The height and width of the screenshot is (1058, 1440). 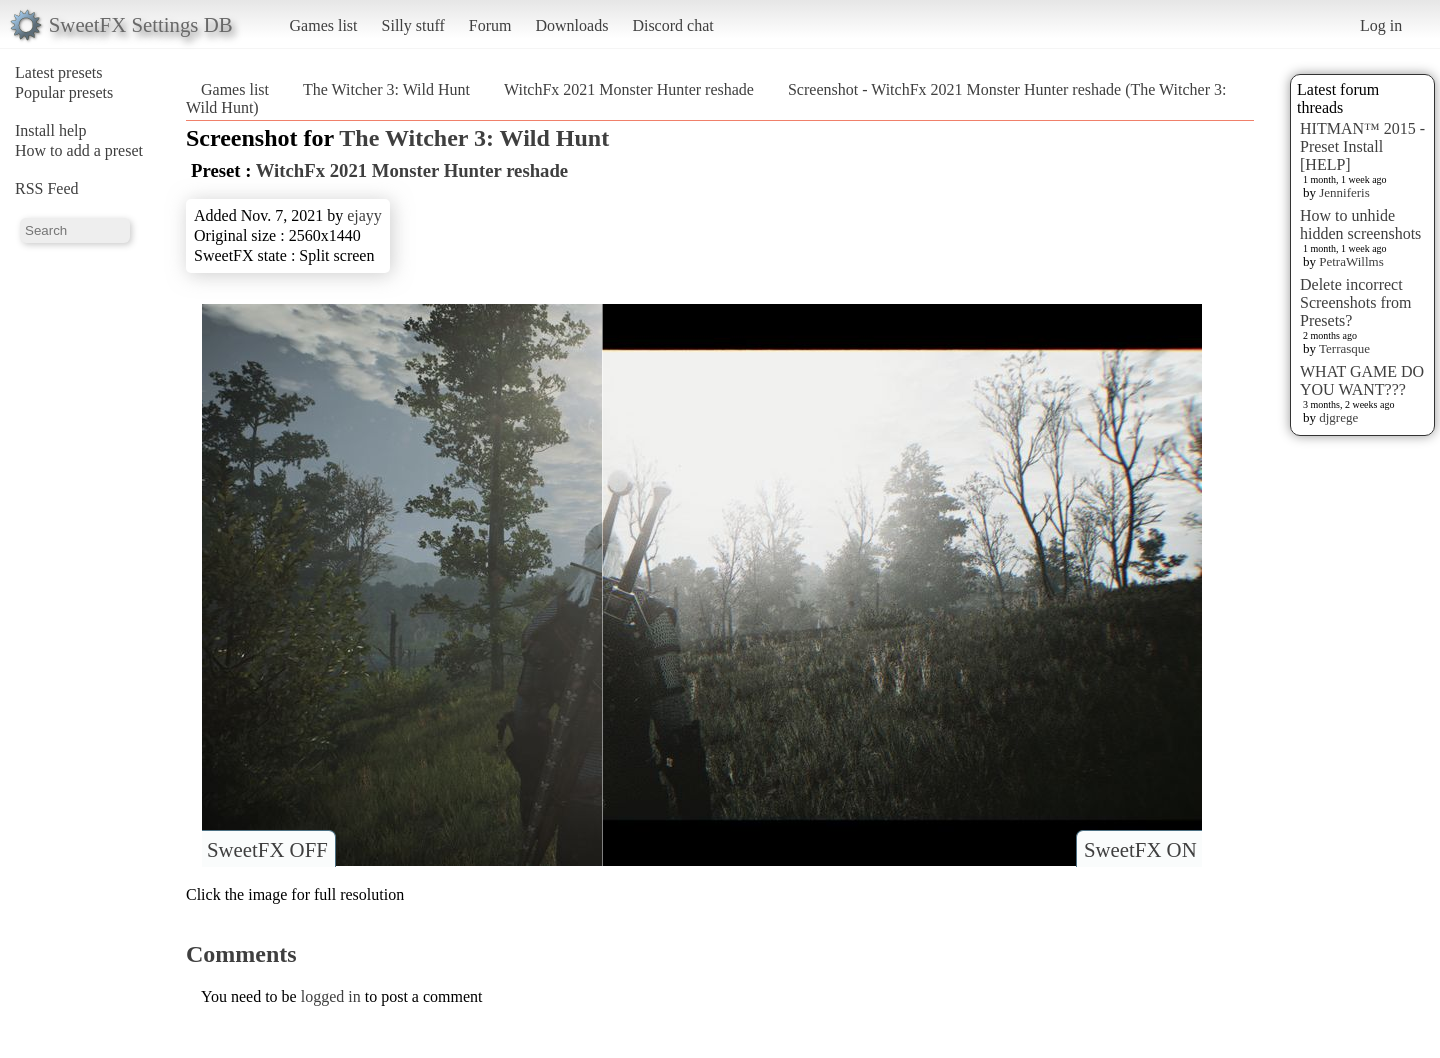 What do you see at coordinates (51, 130) in the screenshot?
I see `Install help` at bounding box center [51, 130].